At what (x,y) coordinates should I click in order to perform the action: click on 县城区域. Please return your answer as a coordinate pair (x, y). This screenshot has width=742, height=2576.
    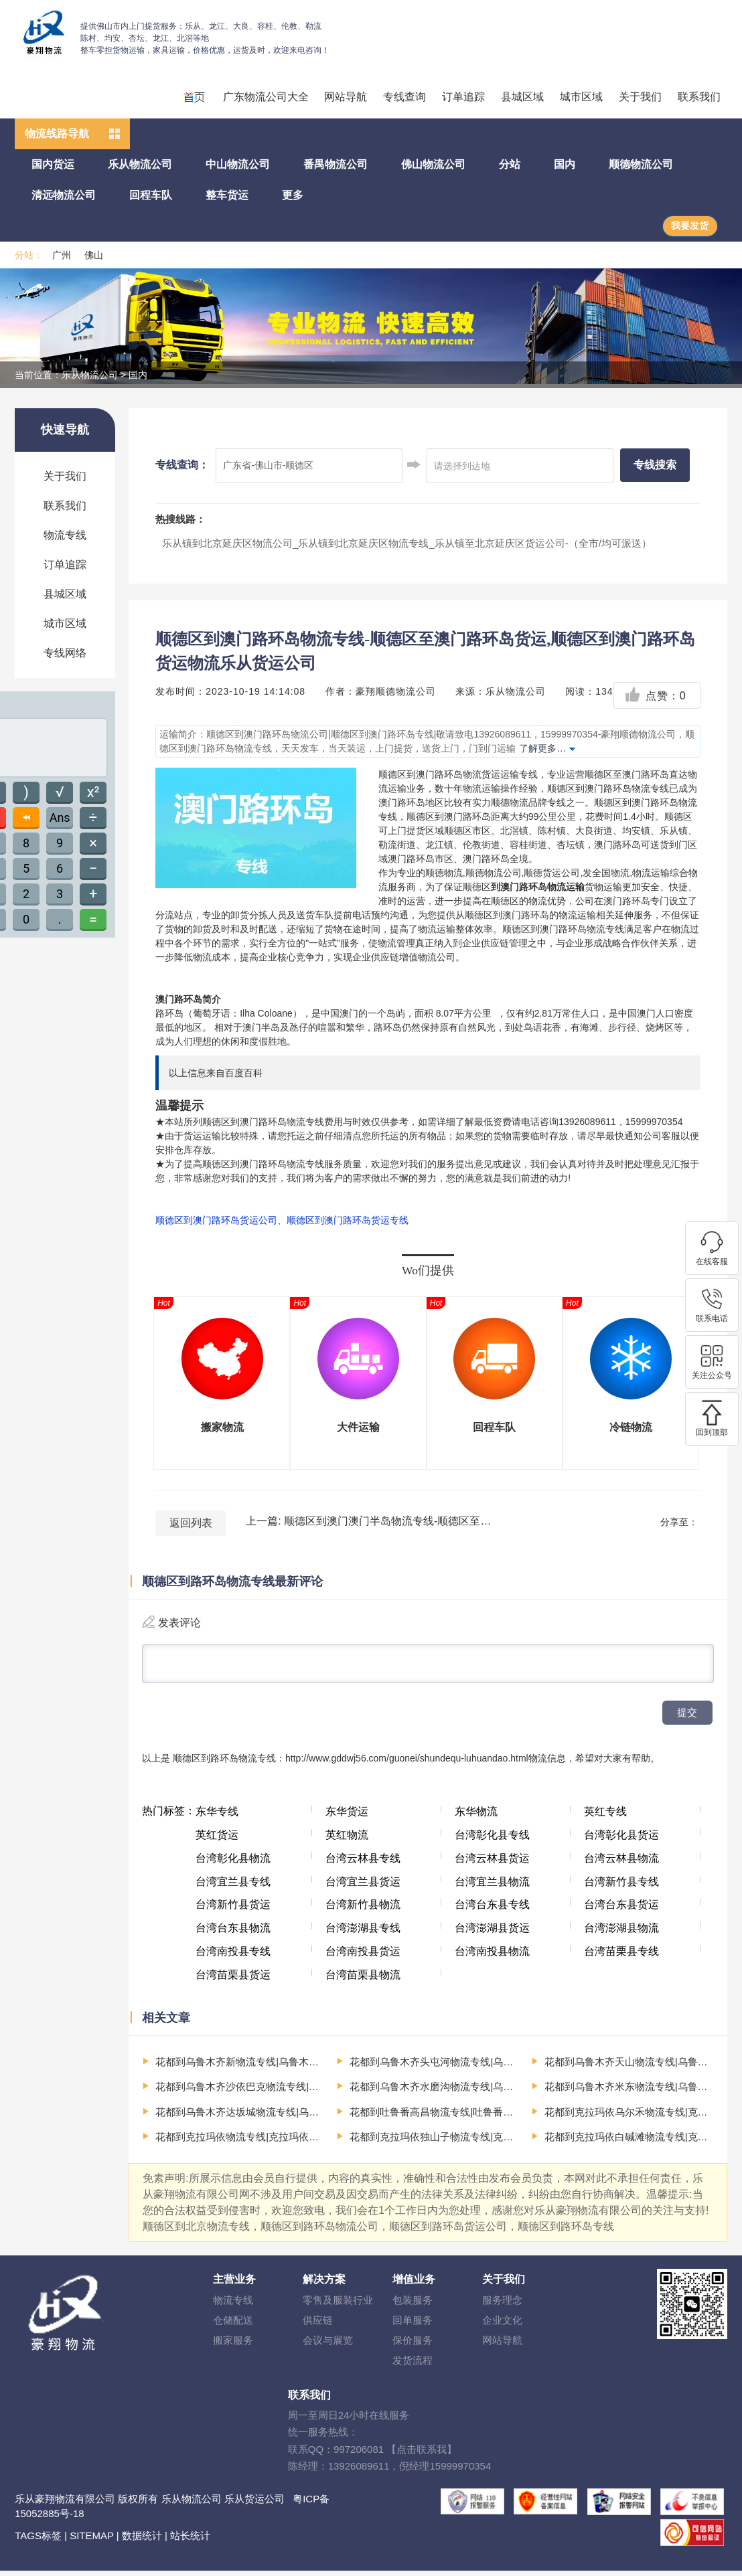
    Looking at the image, I should click on (522, 96).